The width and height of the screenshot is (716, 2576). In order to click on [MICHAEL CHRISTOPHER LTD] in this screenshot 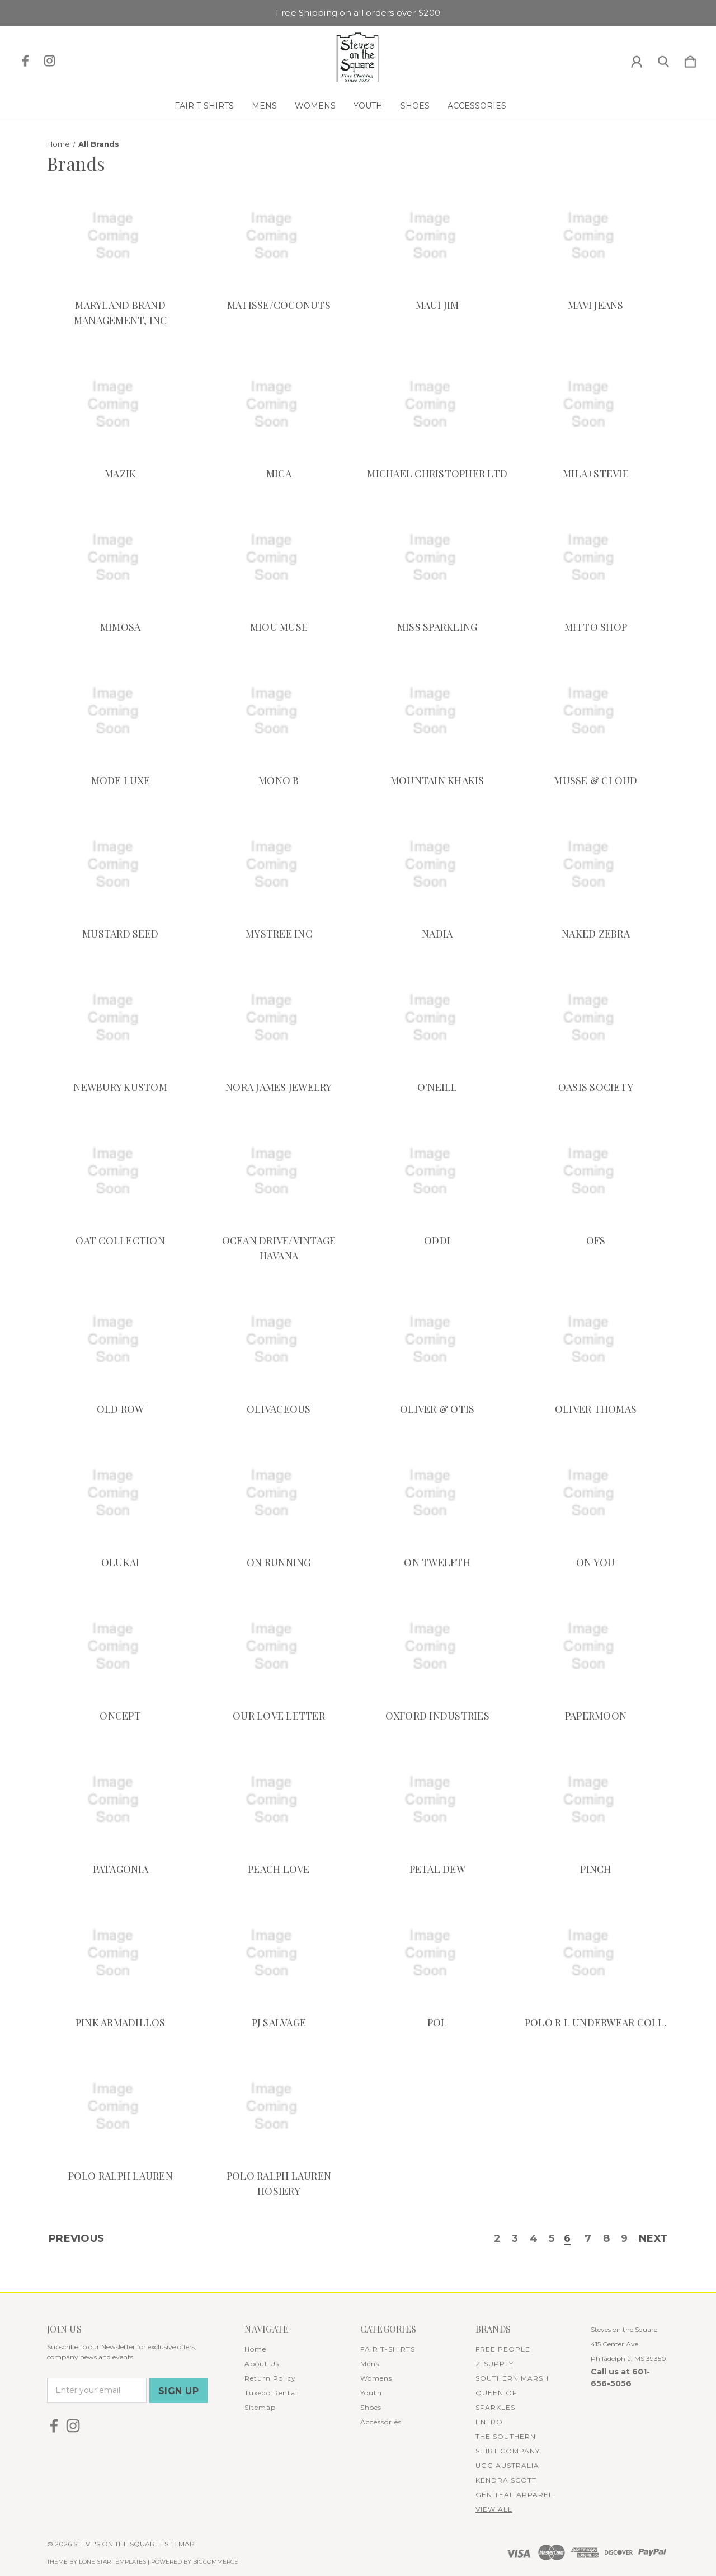, I will do `click(437, 405)`.